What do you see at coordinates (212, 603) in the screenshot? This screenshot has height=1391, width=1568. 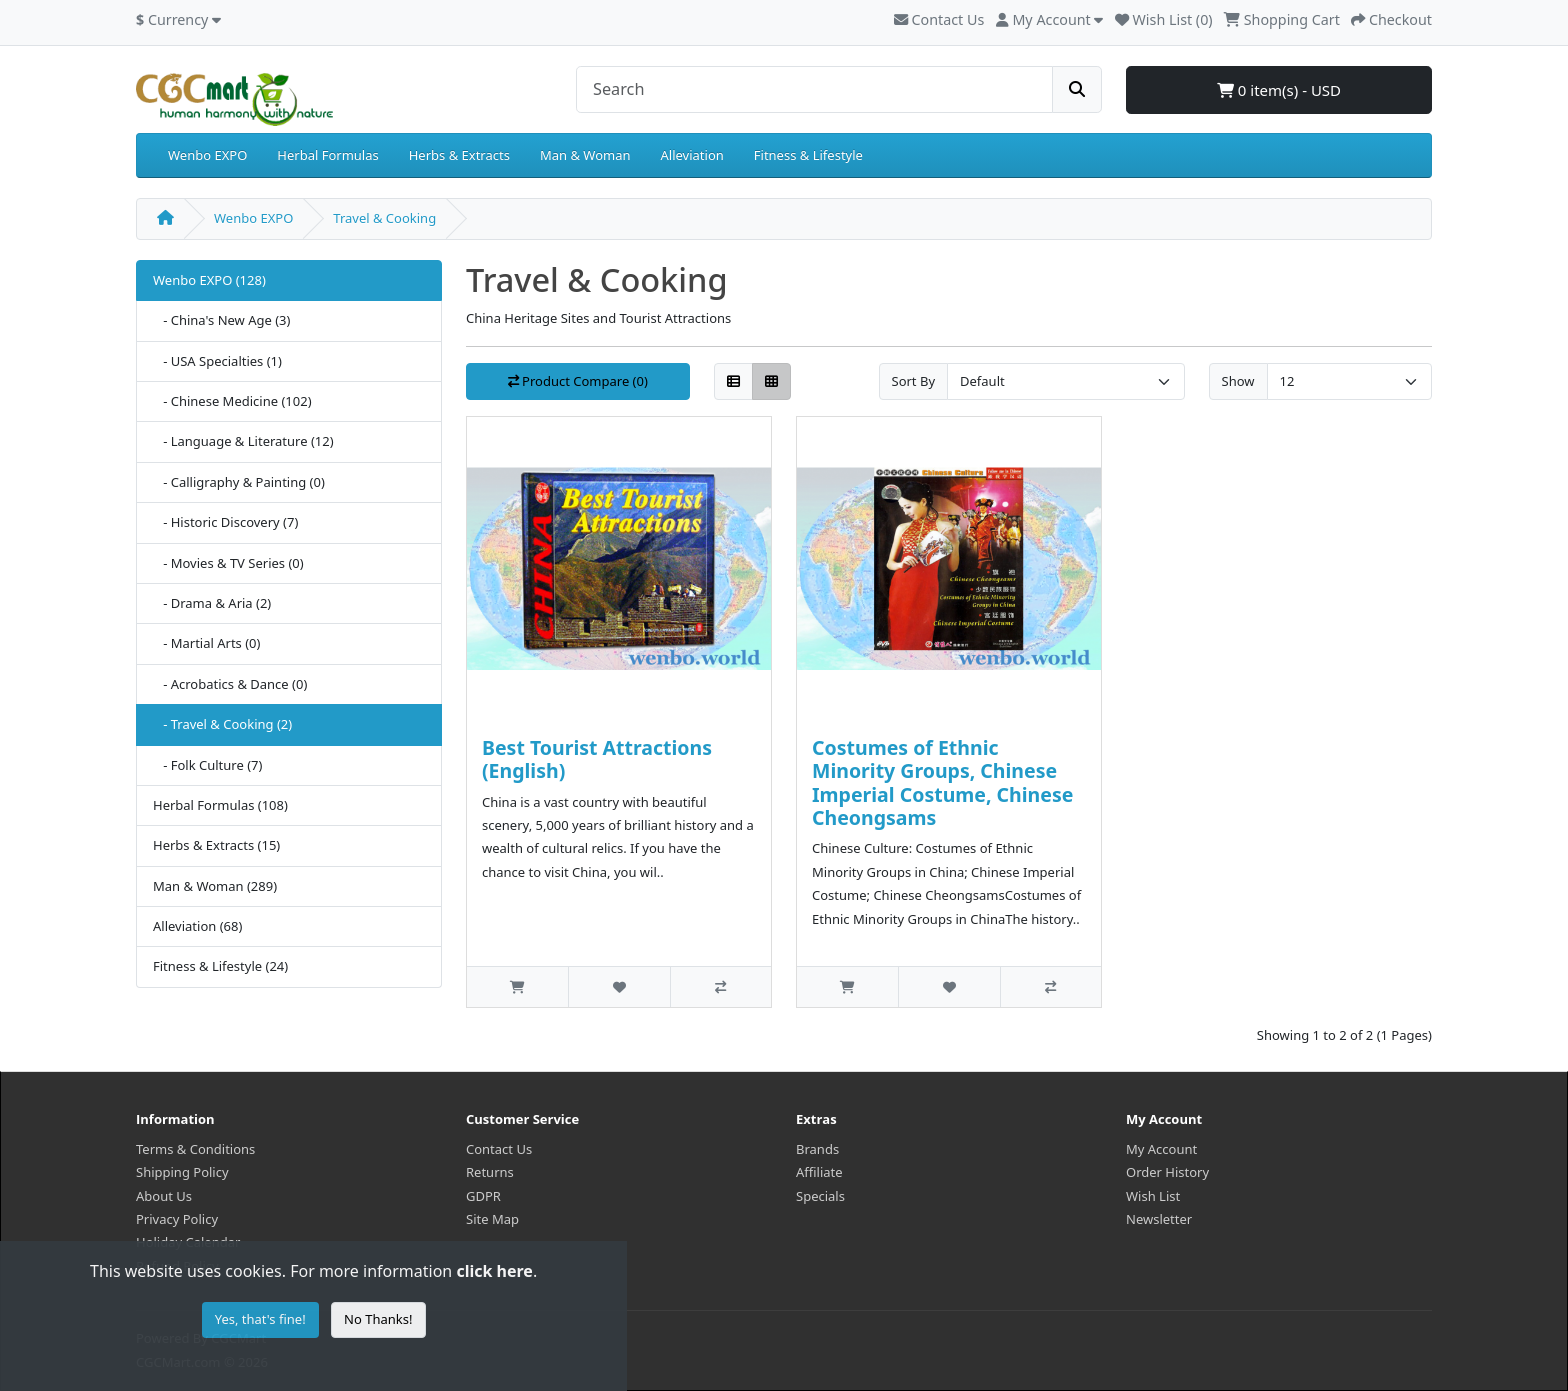 I see `- Drama & Aria (2)` at bounding box center [212, 603].